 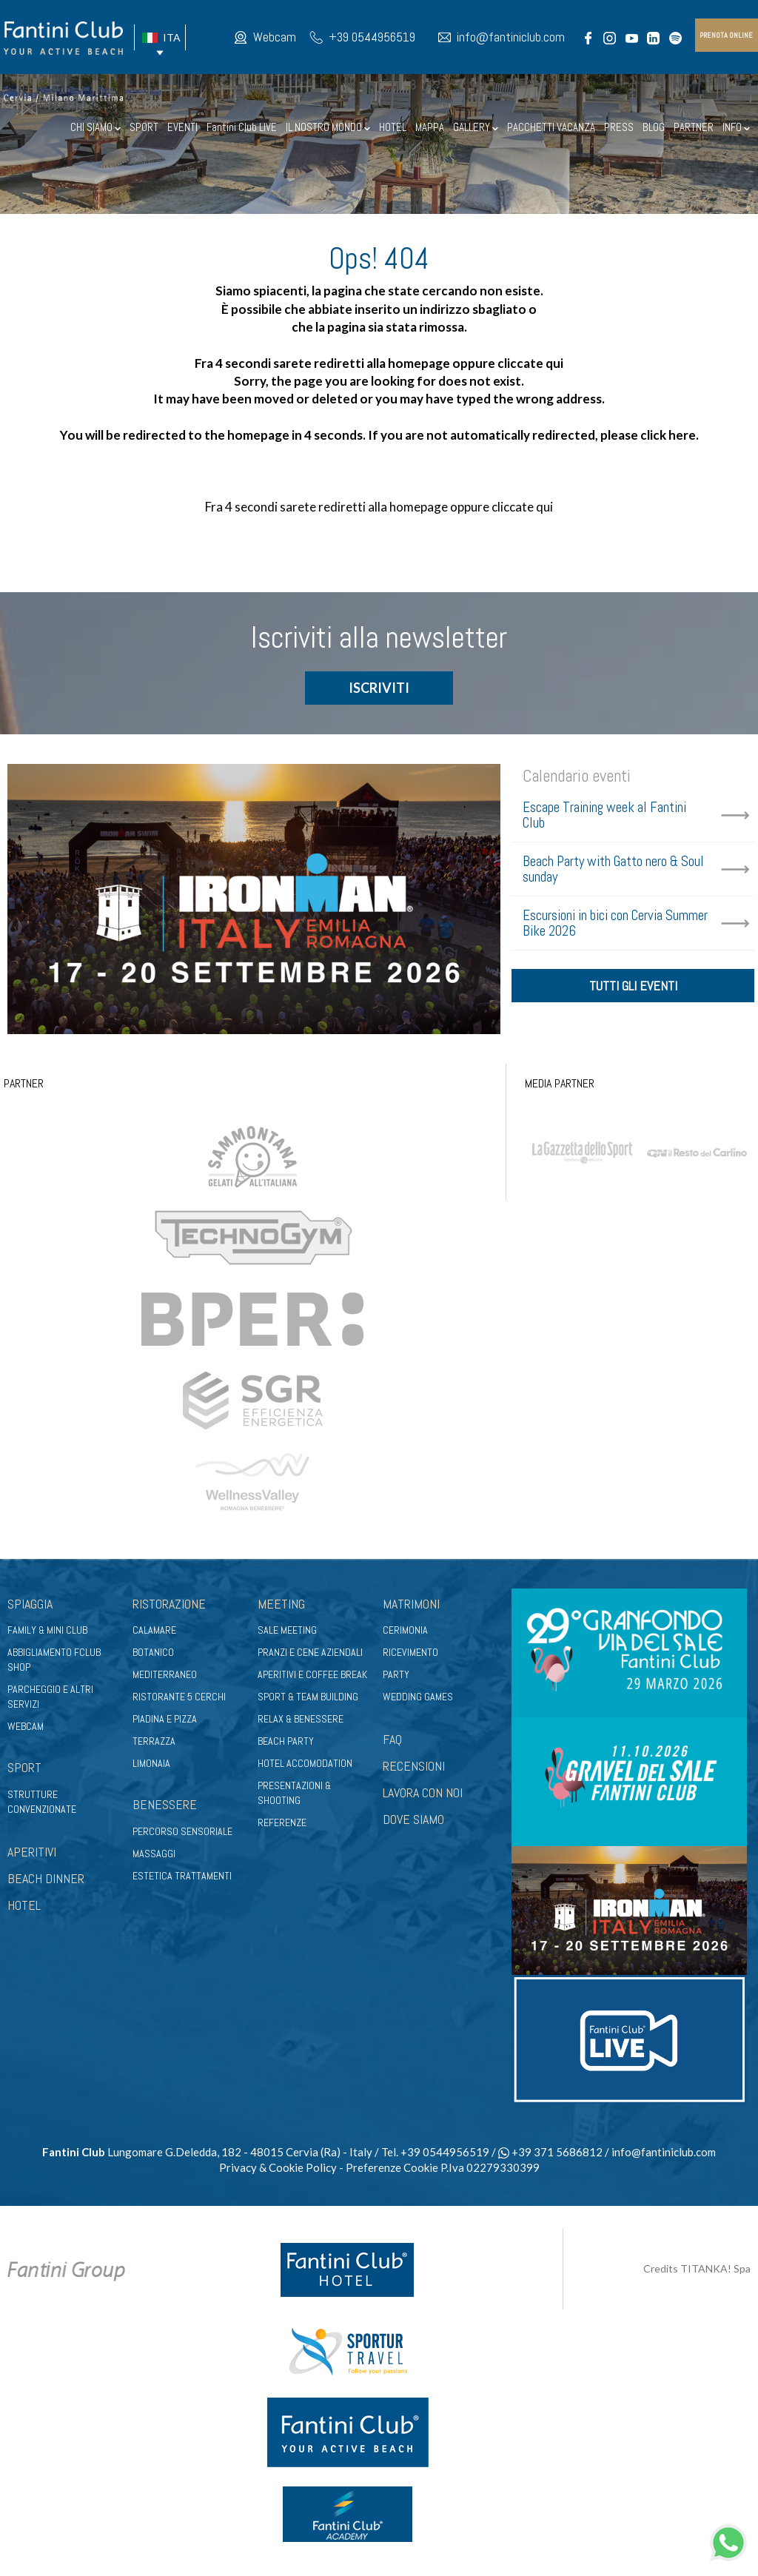 What do you see at coordinates (165, 1674) in the screenshot?
I see `Mediterraneo` at bounding box center [165, 1674].